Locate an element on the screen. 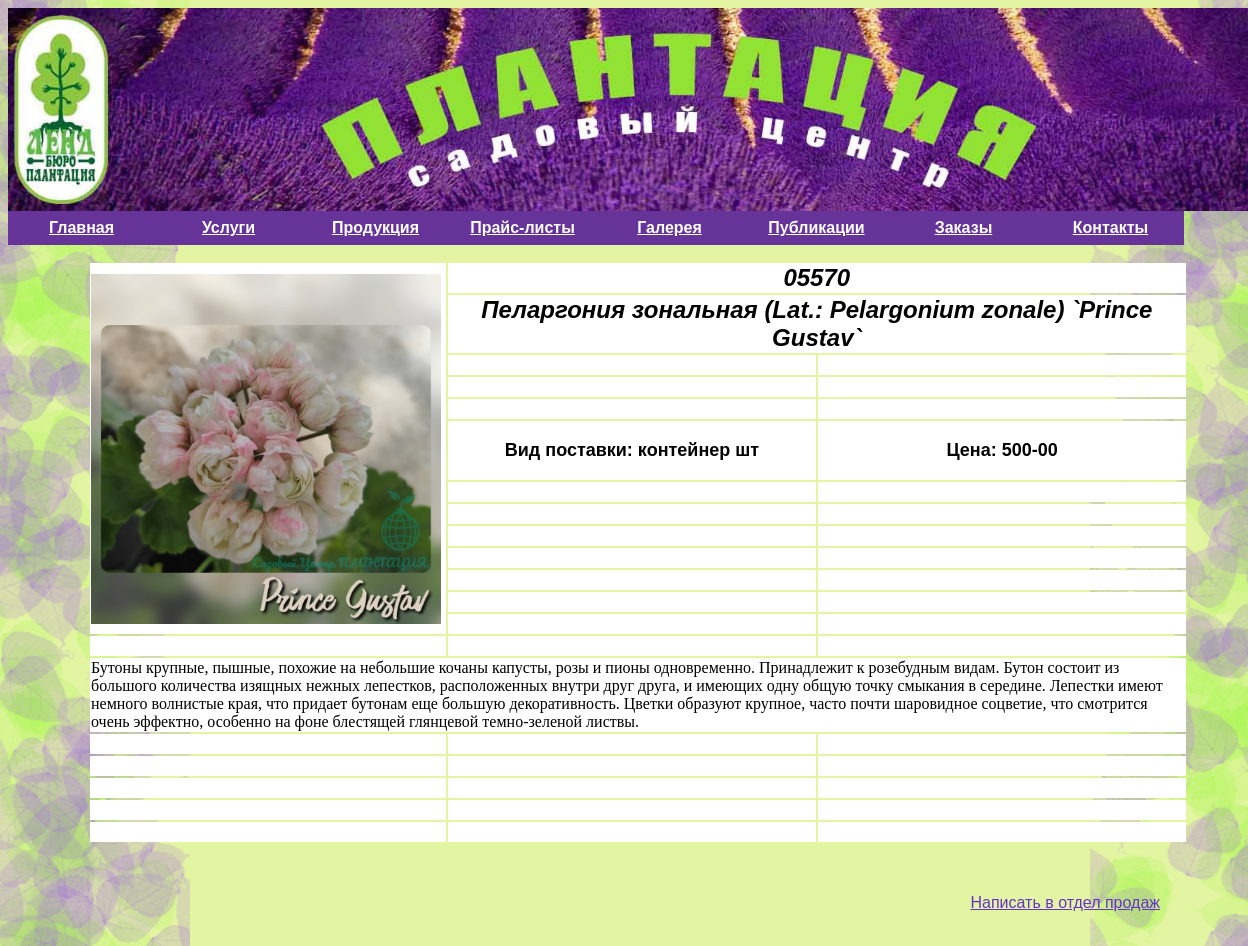 The image size is (1248, 946). Контакты is located at coordinates (1110, 227).